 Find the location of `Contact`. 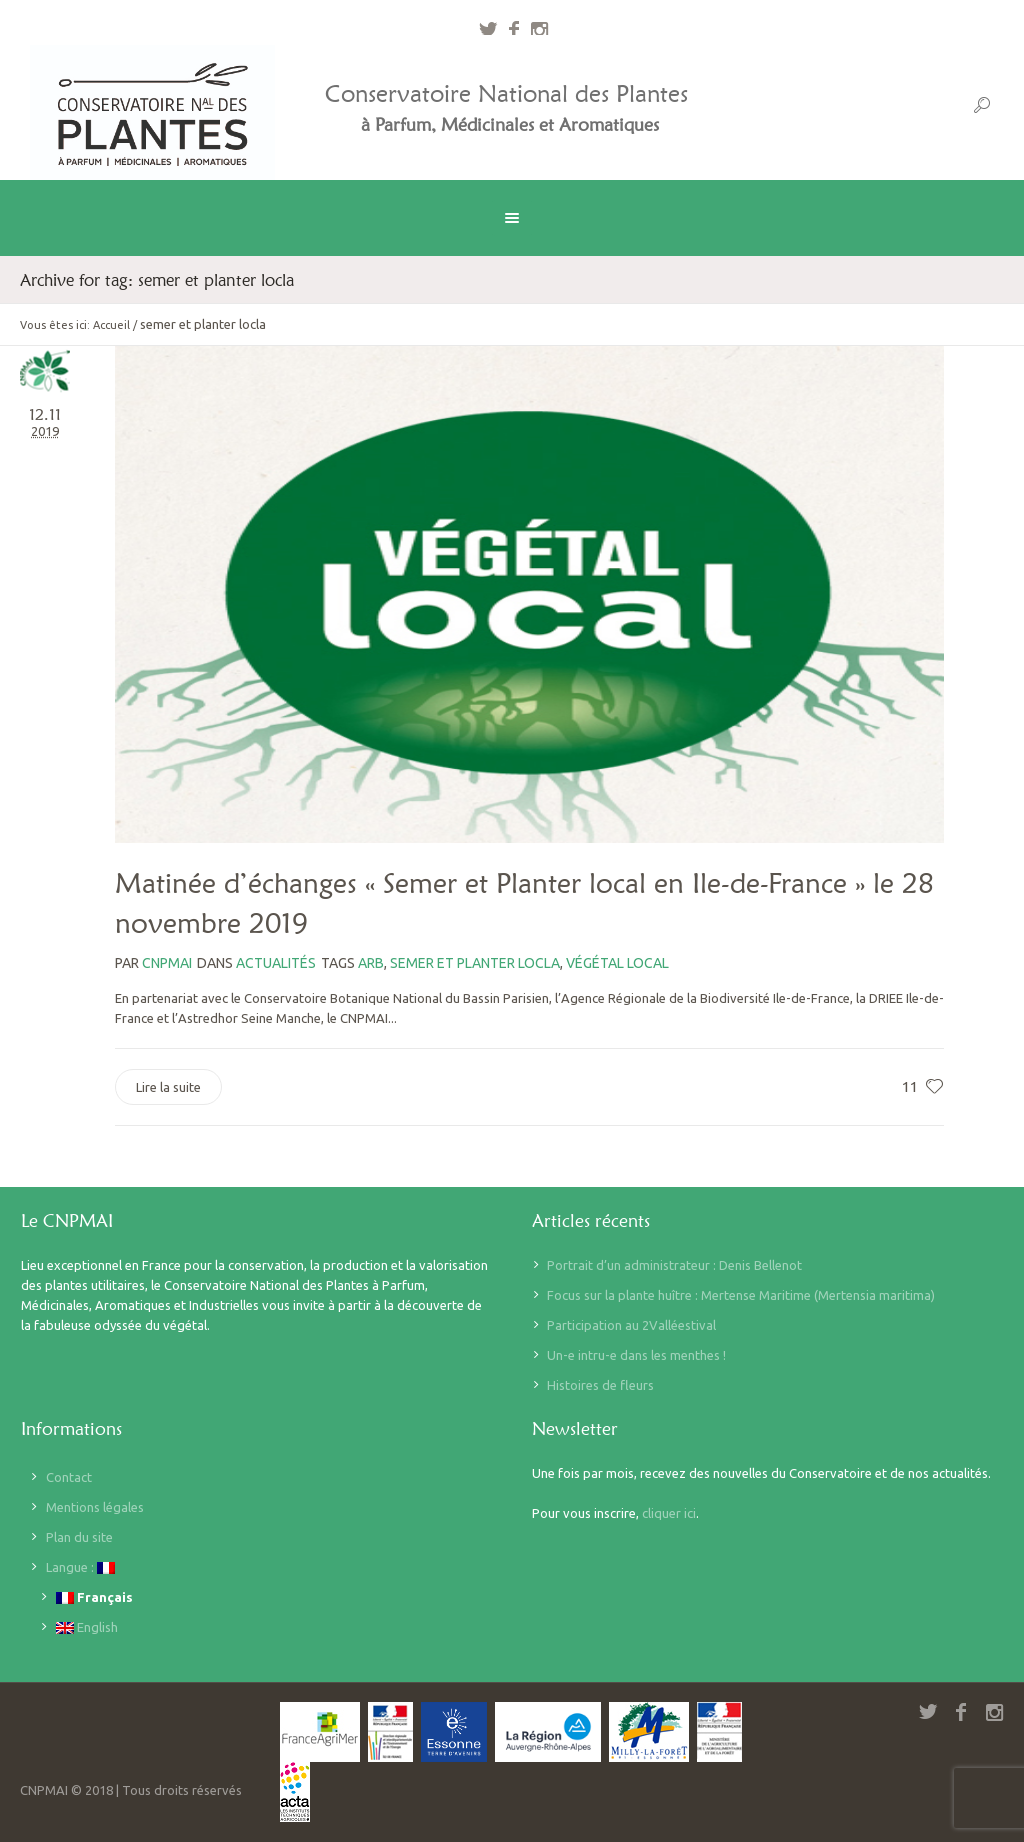

Contact is located at coordinates (69, 1477).